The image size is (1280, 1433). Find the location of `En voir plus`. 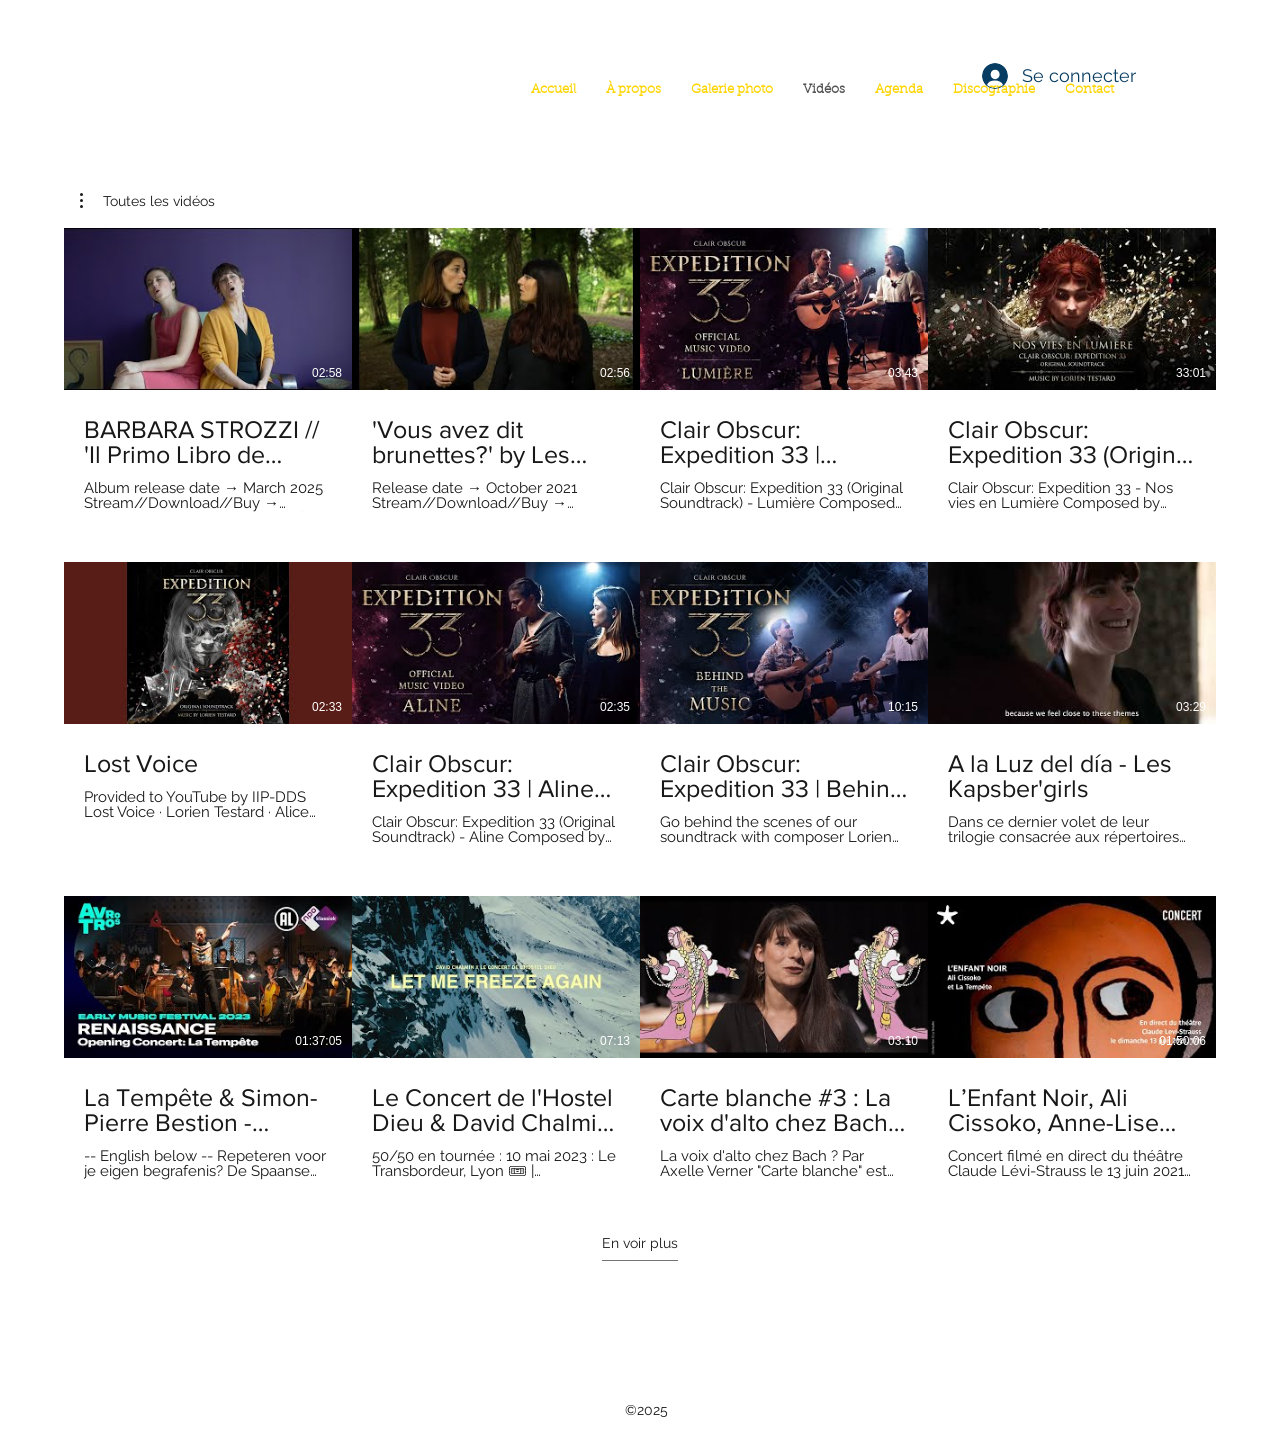

En voir plus is located at coordinates (640, 1243).